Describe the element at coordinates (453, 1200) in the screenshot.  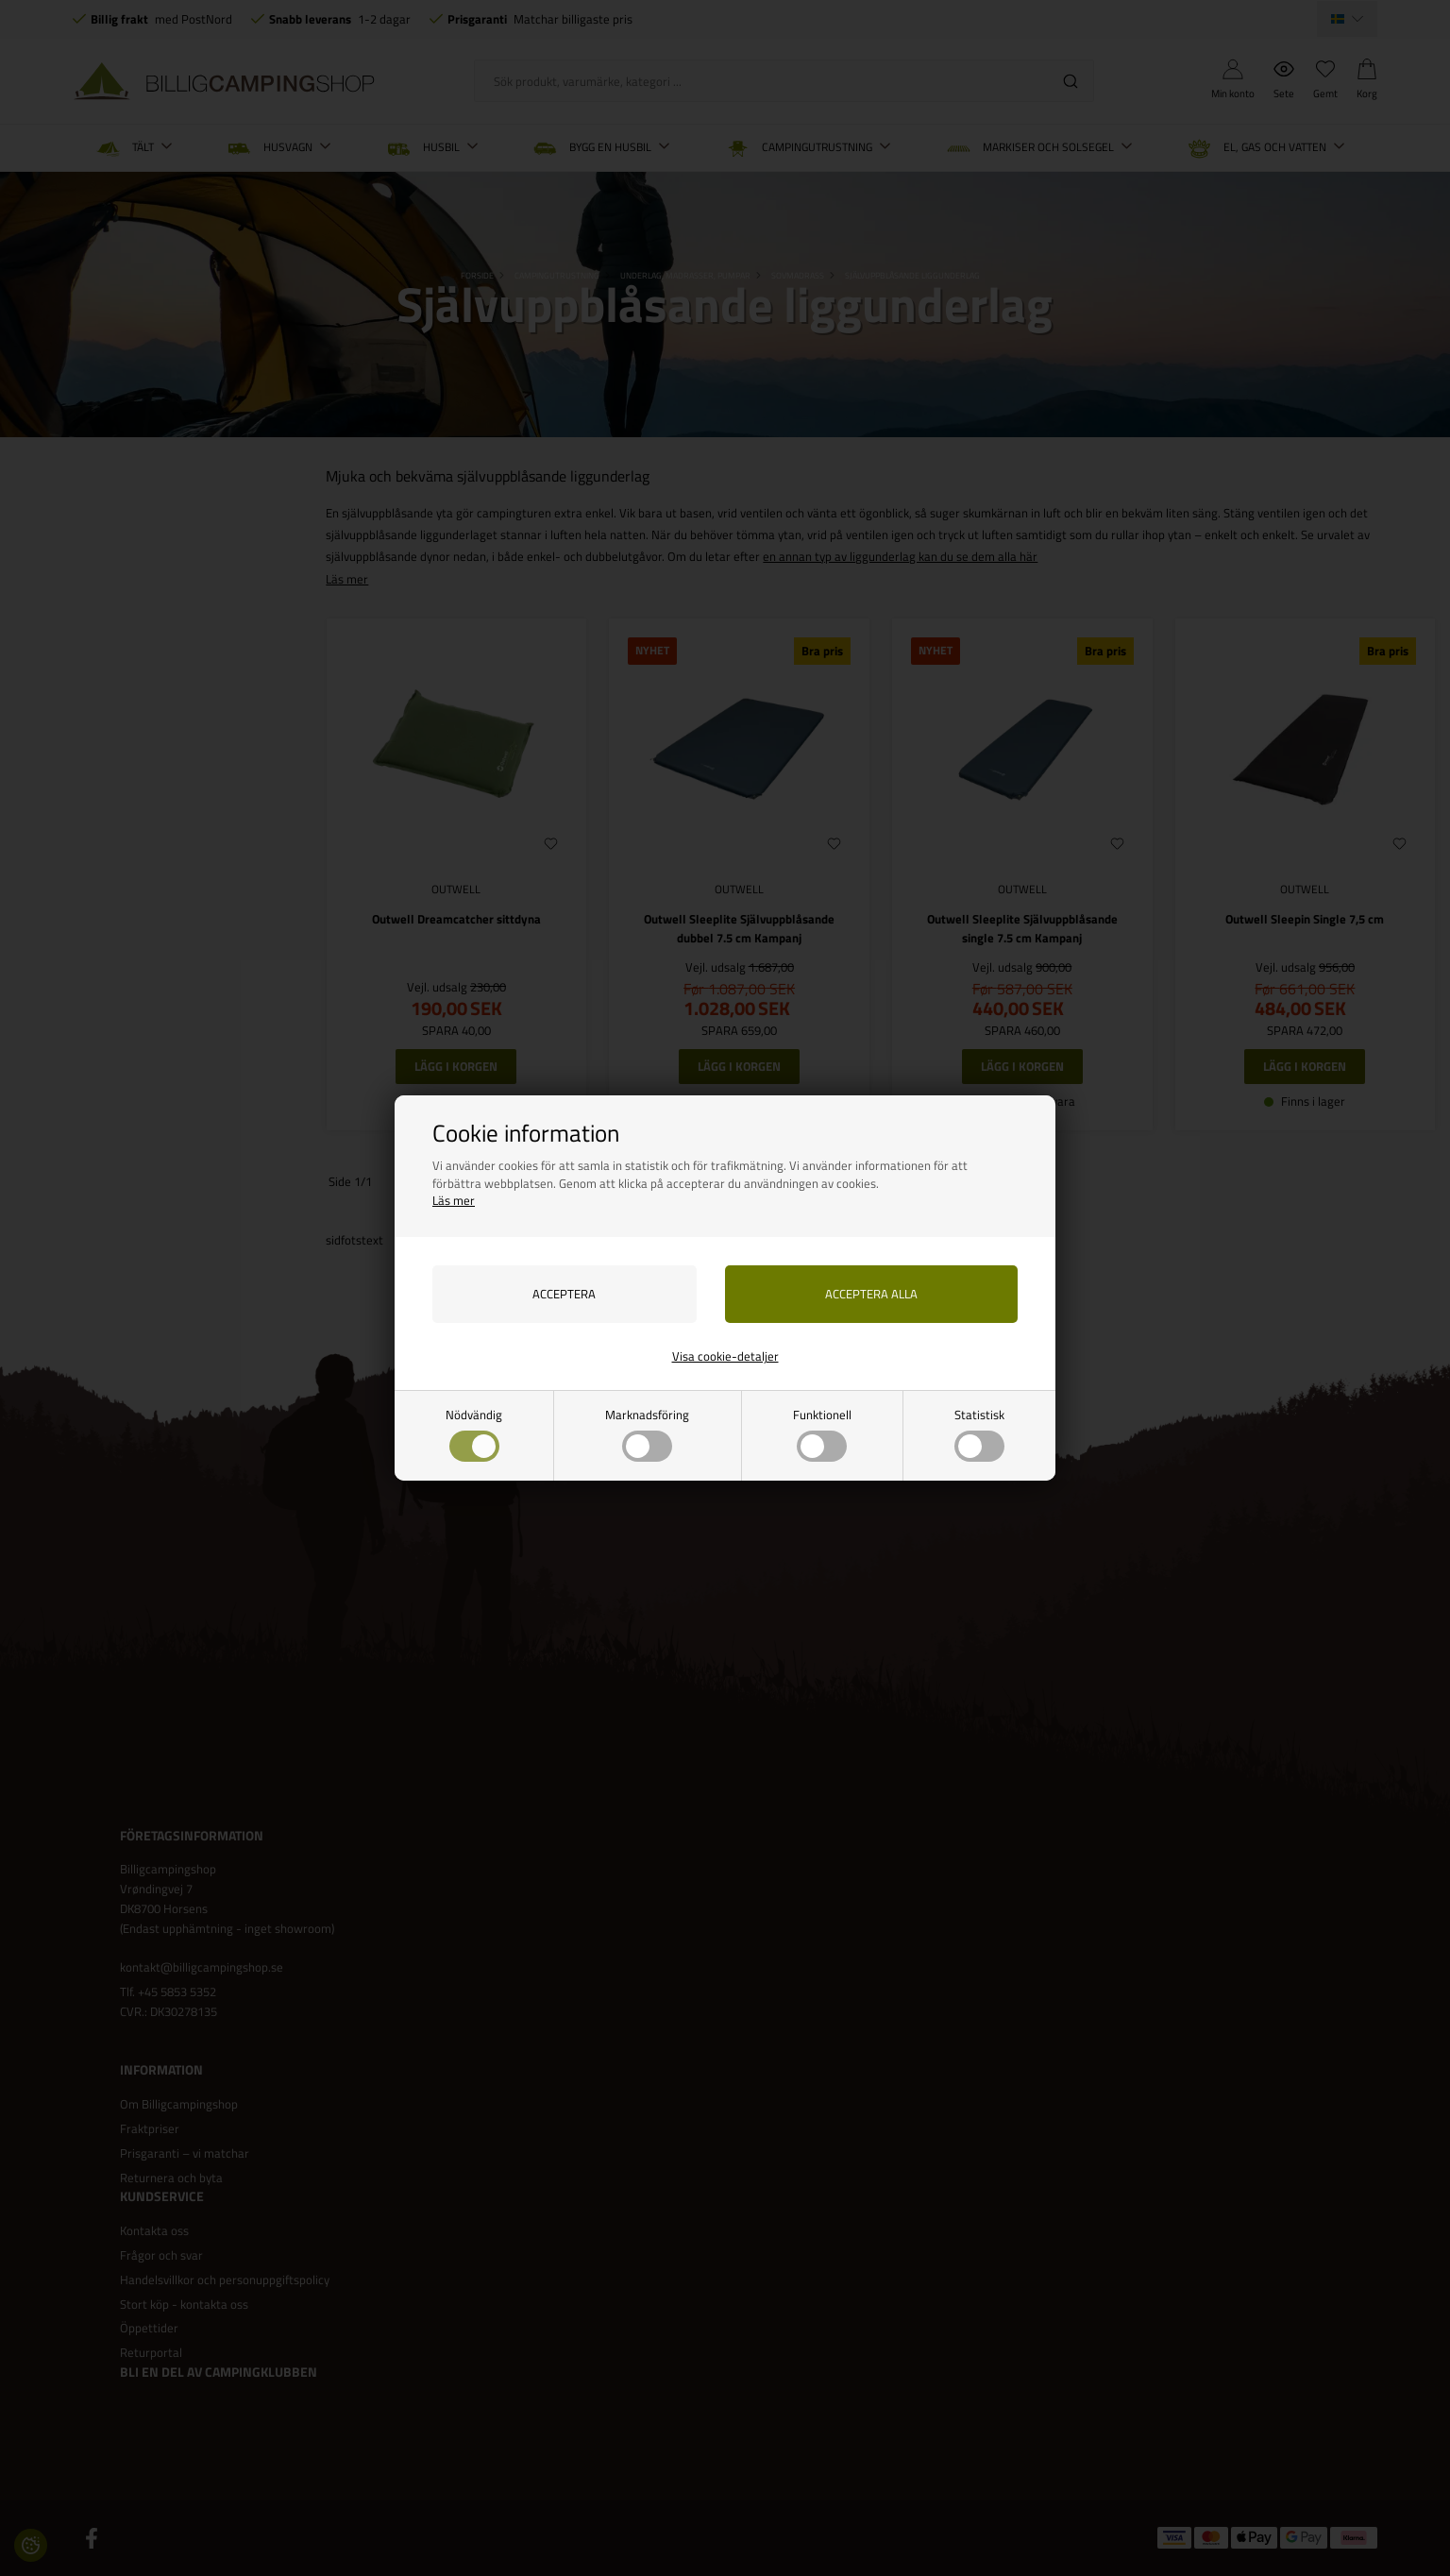
I see `Läs mer` at that location.